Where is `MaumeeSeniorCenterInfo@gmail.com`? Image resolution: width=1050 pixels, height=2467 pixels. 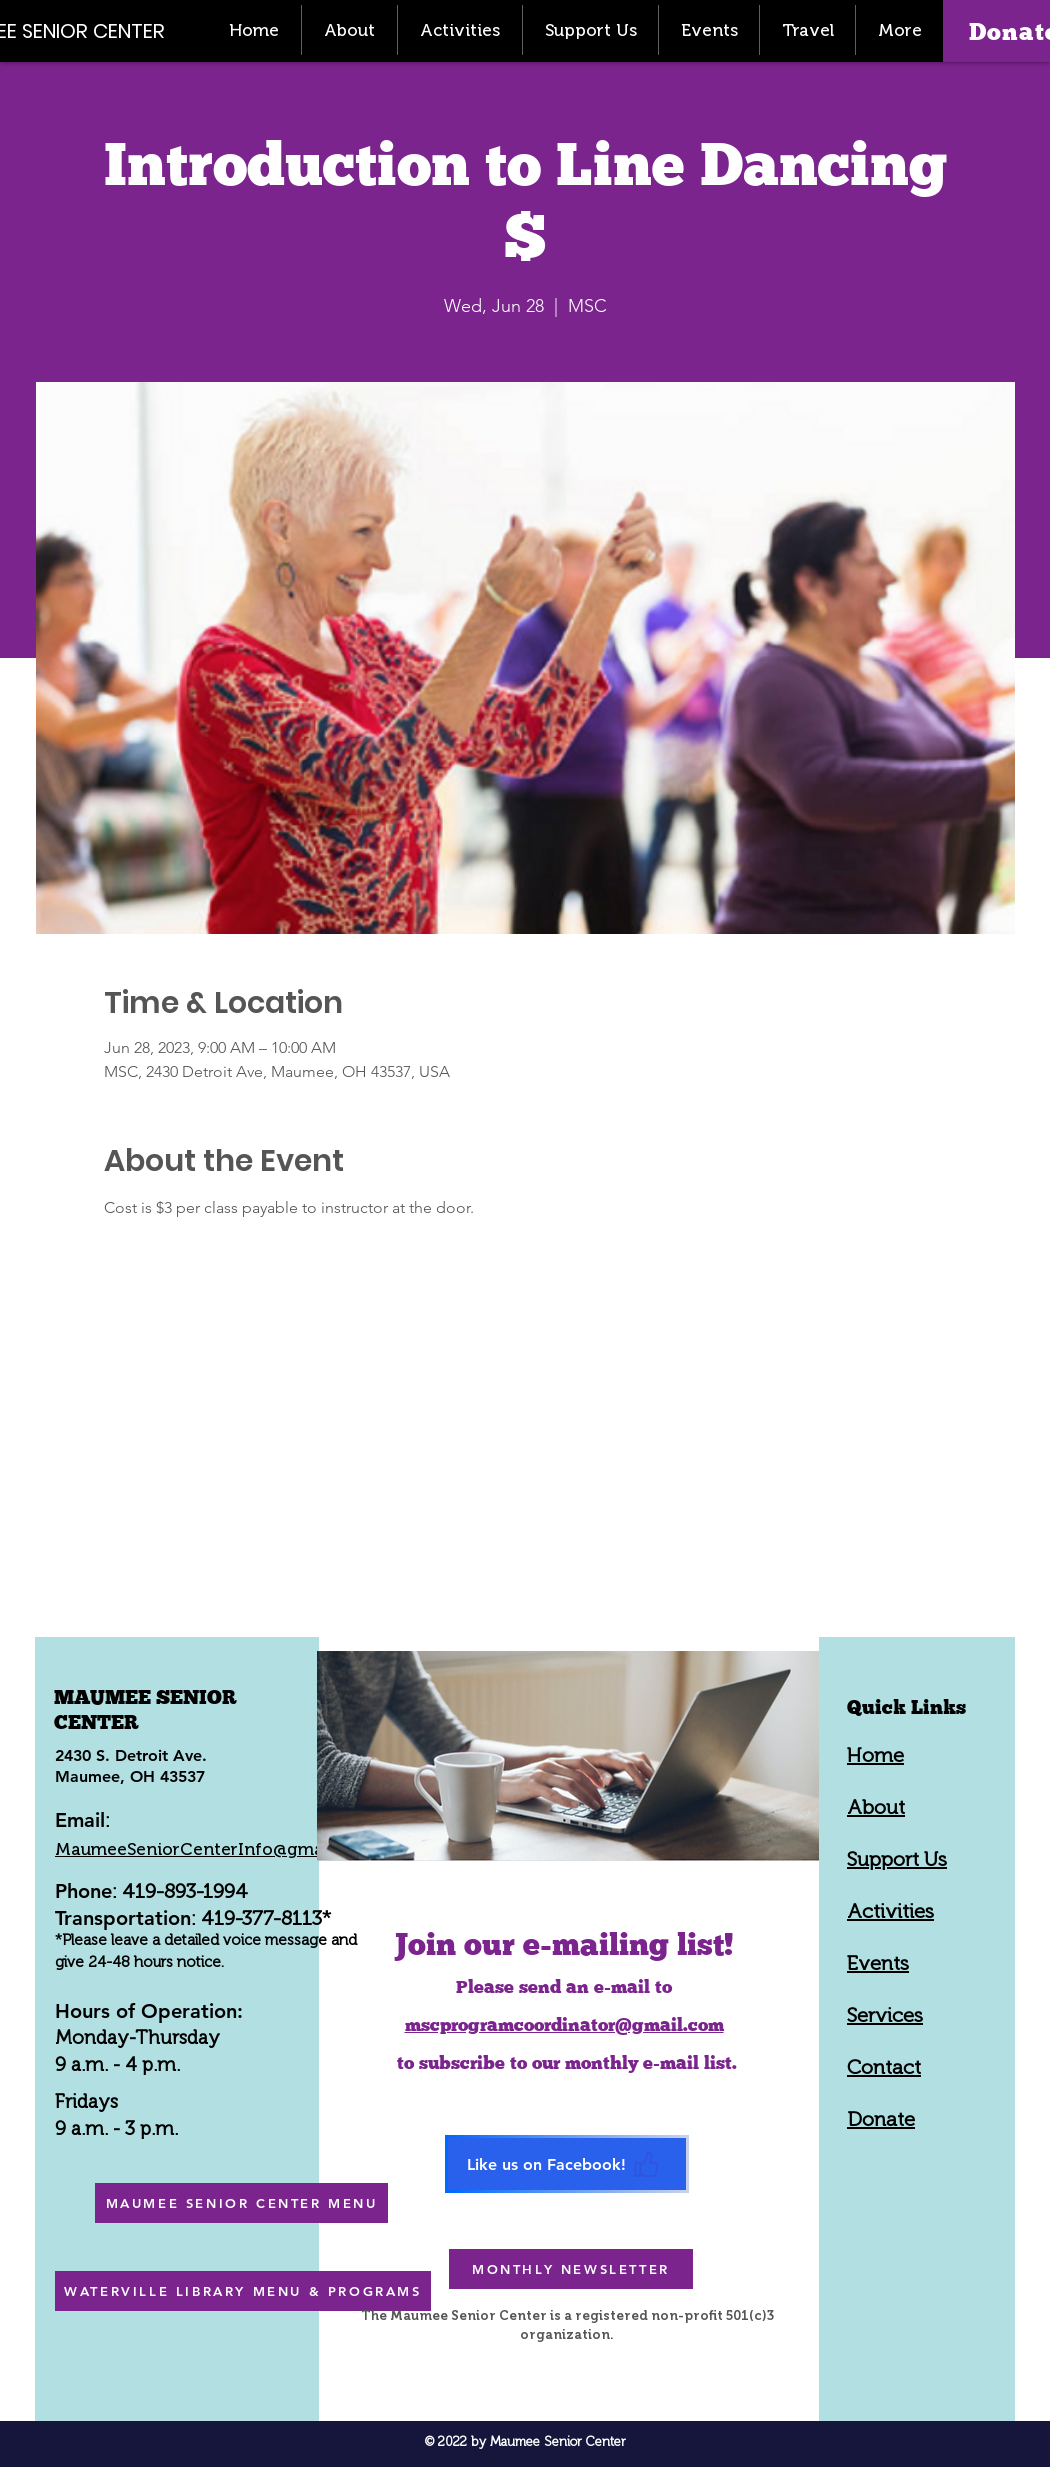
MaumeeSeniorCenterInfo@gmail.com is located at coordinates (214, 1849).